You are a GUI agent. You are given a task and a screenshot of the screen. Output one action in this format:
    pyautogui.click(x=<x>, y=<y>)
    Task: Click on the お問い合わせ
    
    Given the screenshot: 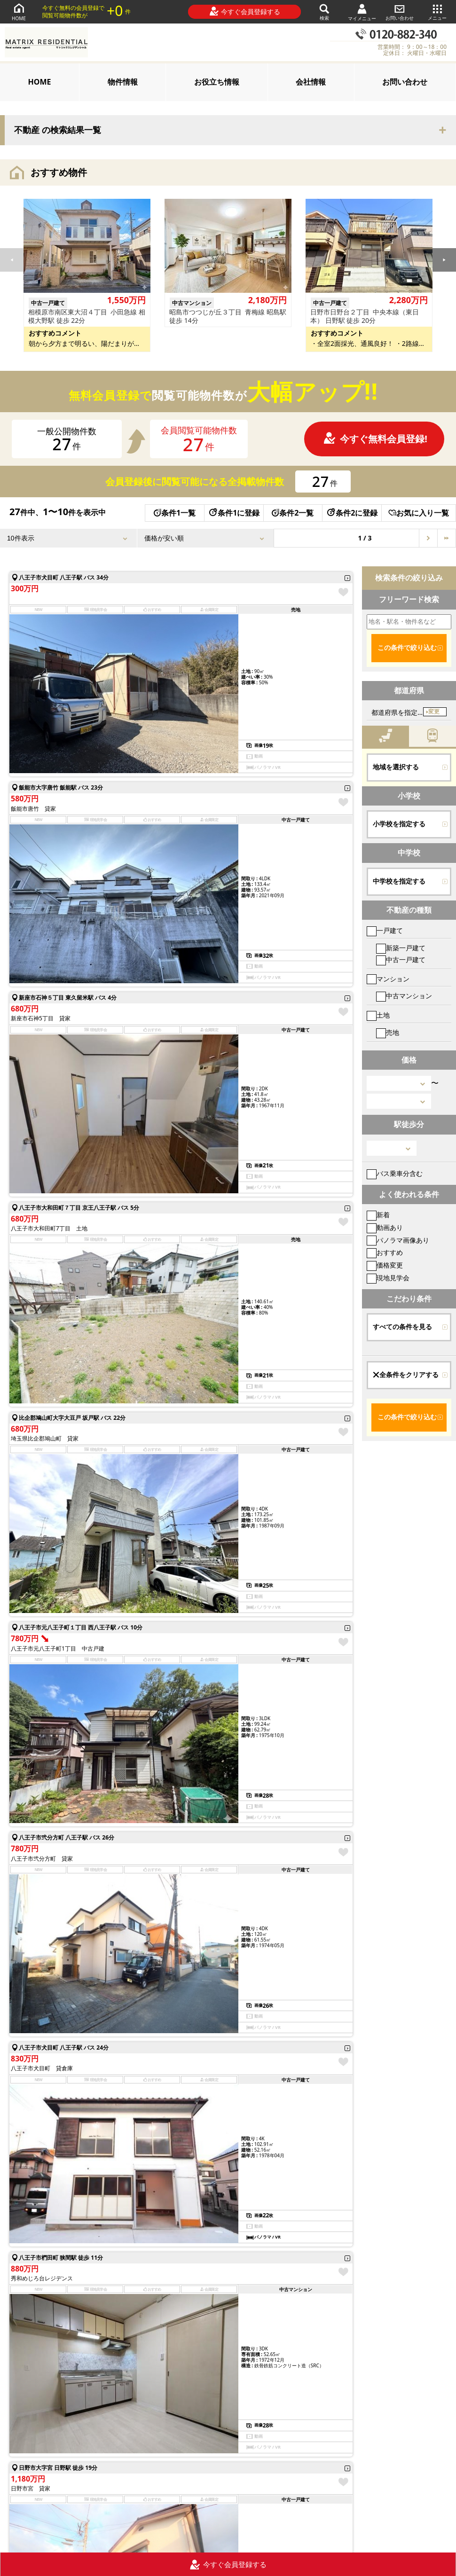 What is the action you would take?
    pyautogui.click(x=399, y=11)
    